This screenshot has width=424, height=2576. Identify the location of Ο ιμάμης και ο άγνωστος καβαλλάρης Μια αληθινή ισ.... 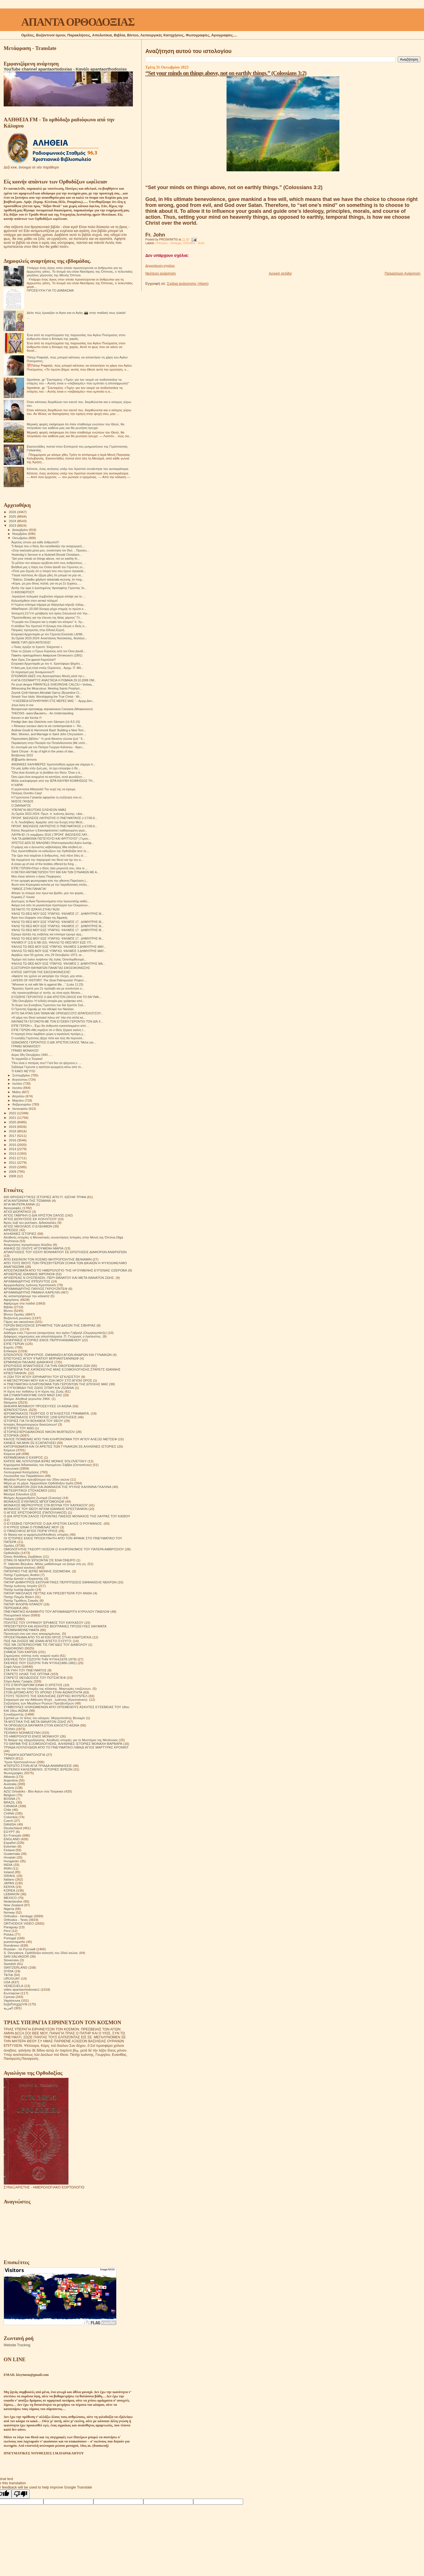
(47, 847).